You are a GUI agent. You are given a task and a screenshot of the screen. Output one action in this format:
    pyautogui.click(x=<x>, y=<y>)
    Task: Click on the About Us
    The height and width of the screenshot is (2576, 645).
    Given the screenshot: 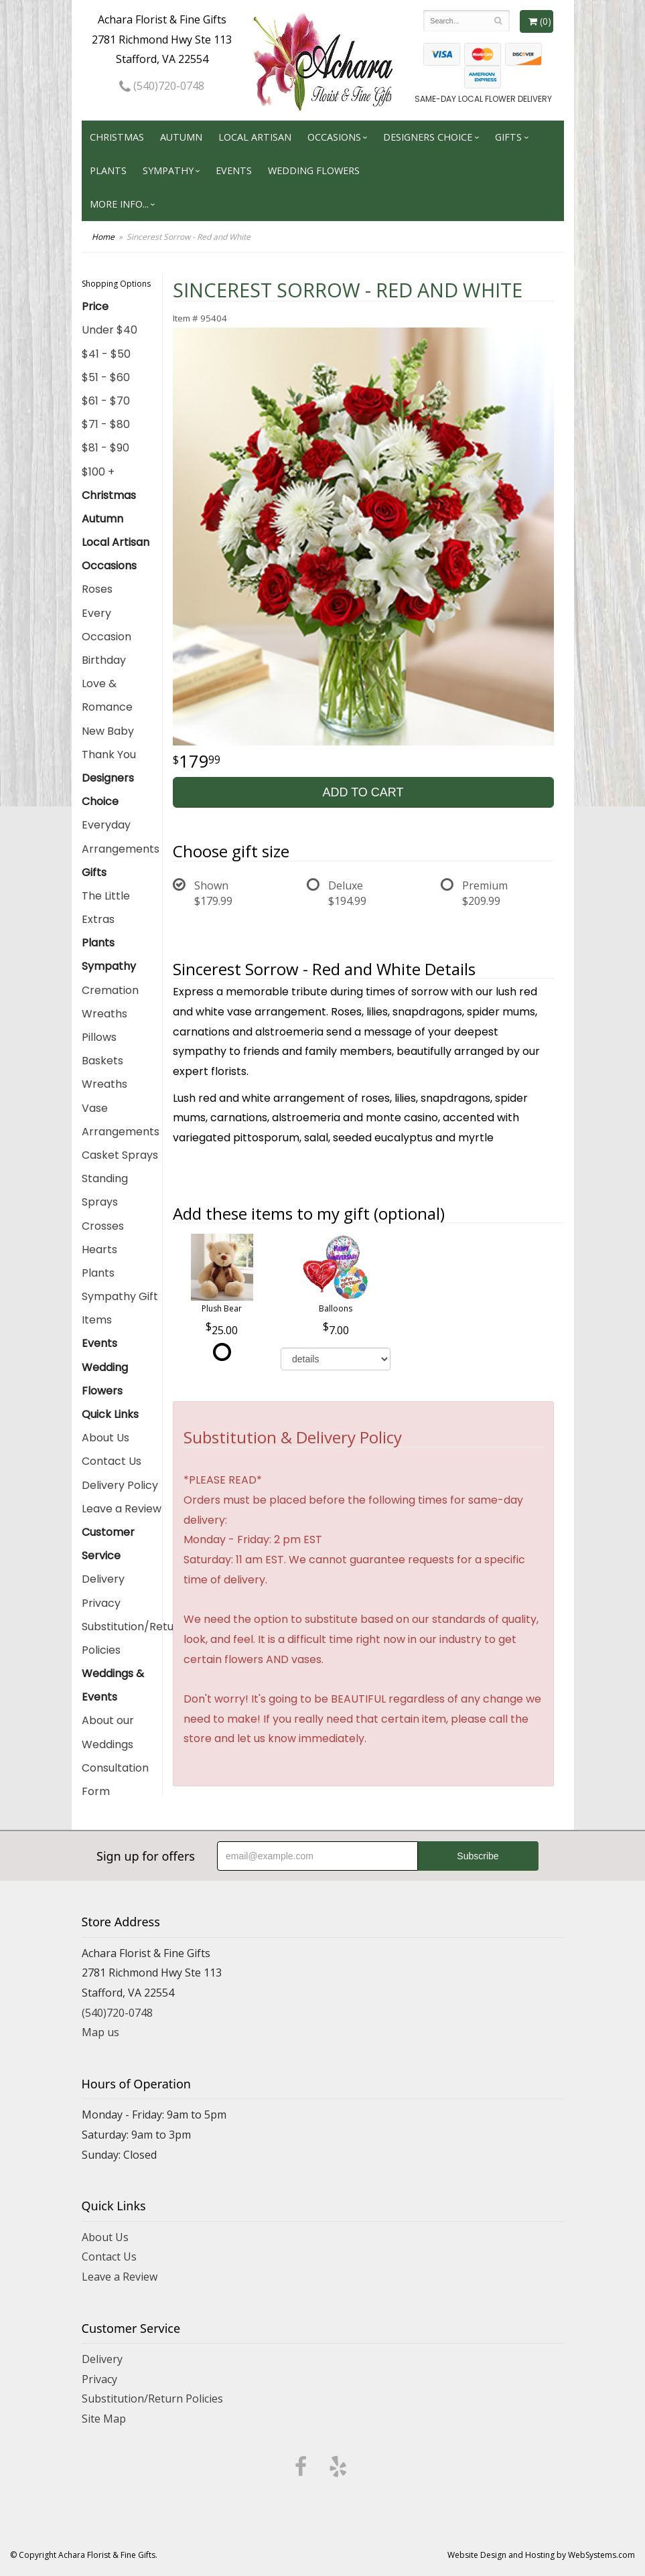 What is the action you would take?
    pyautogui.click(x=105, y=1437)
    